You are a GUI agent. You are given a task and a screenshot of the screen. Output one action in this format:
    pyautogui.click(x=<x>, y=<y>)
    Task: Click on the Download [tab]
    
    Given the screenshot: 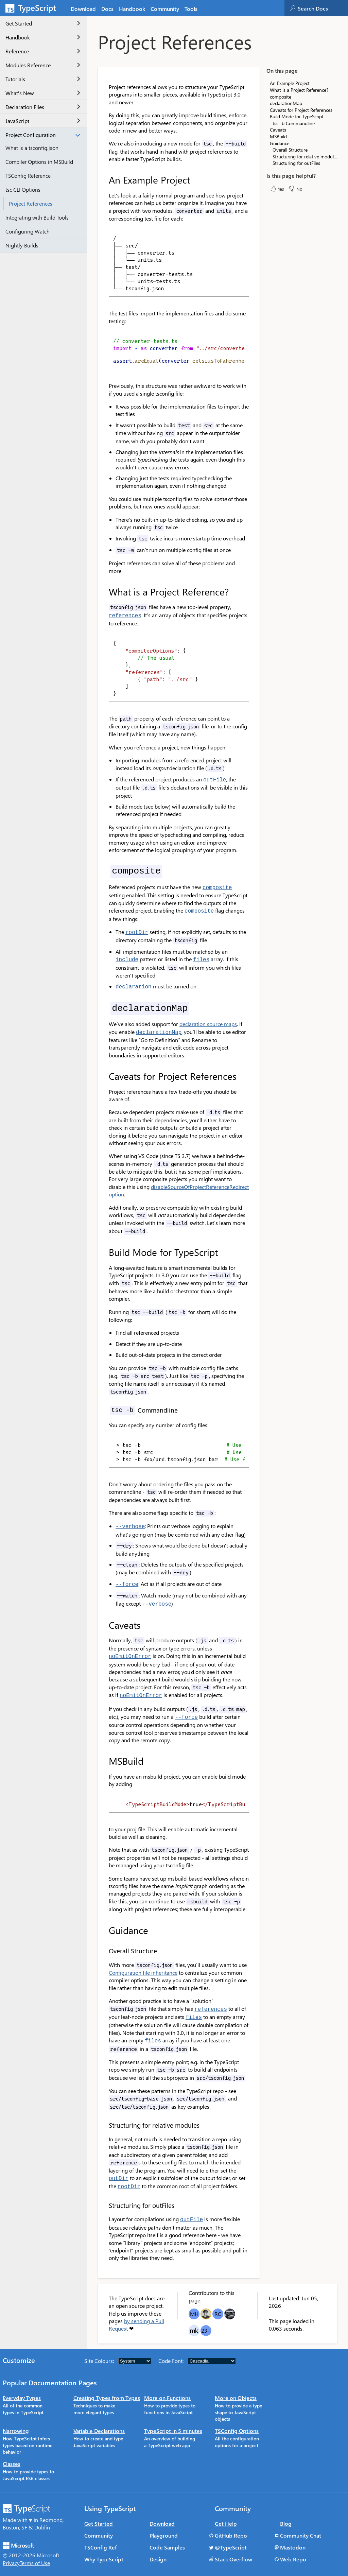 What is the action you would take?
    pyautogui.click(x=83, y=8)
    